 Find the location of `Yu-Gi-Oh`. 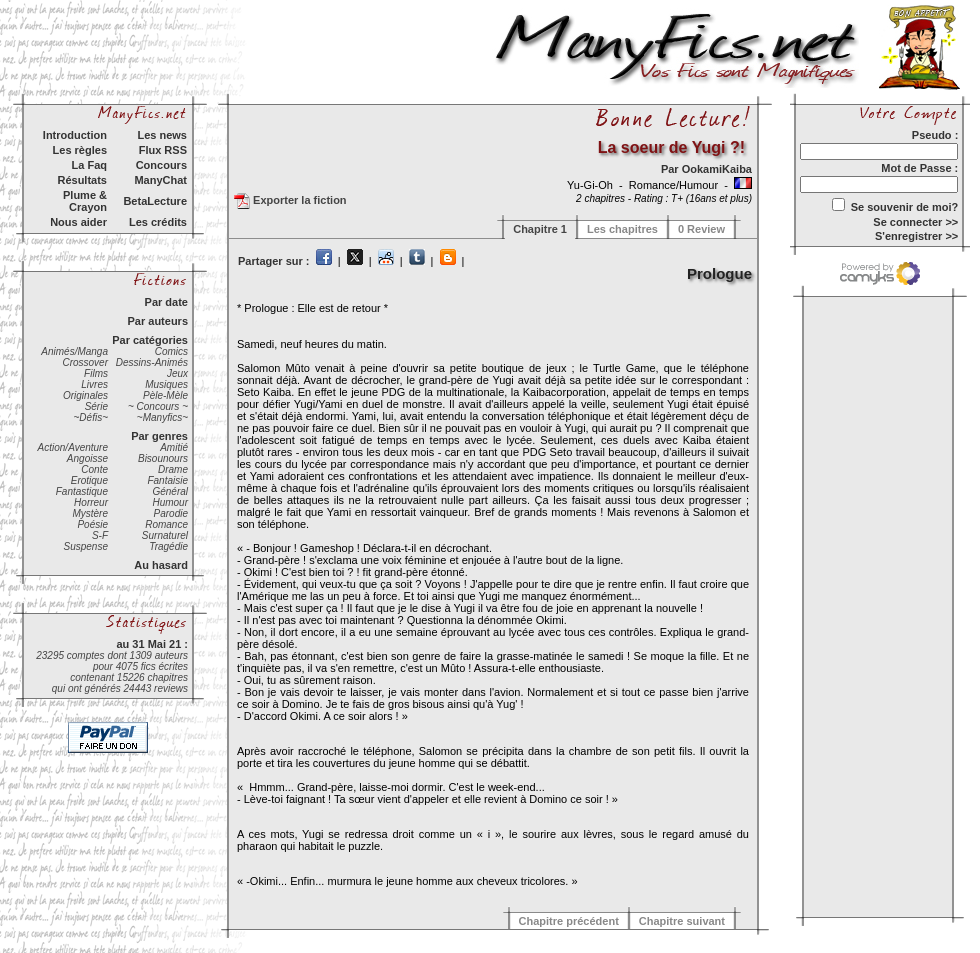

Yu-Gi-Oh is located at coordinates (591, 185).